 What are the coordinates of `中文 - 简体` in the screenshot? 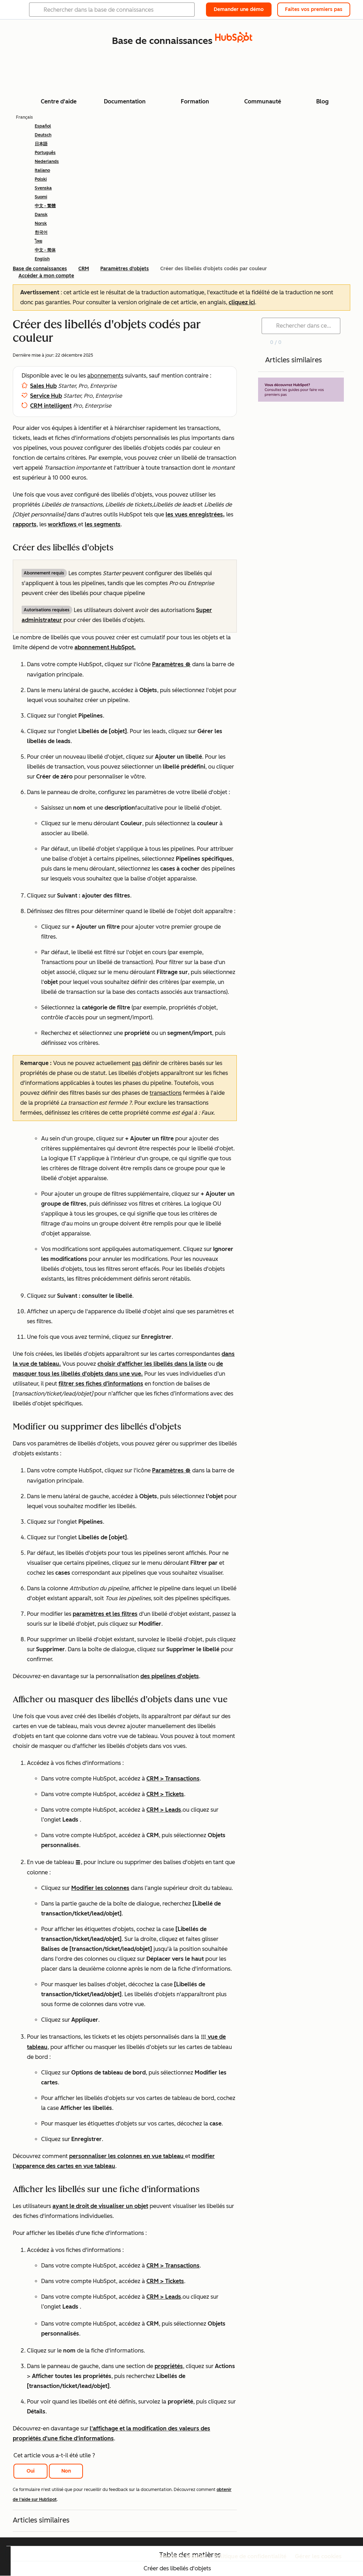 It's located at (45, 250).